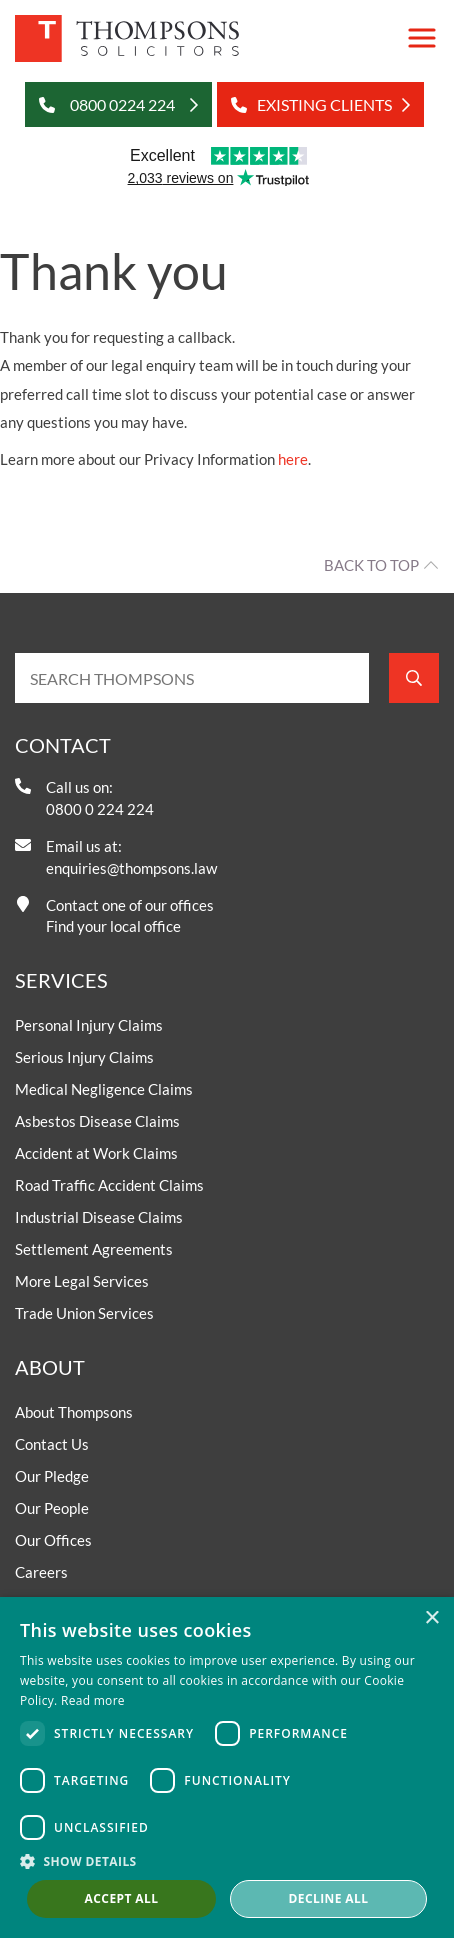 Image resolution: width=454 pixels, height=1938 pixels. What do you see at coordinates (227, 1861) in the screenshot?
I see `[button]` at bounding box center [227, 1861].